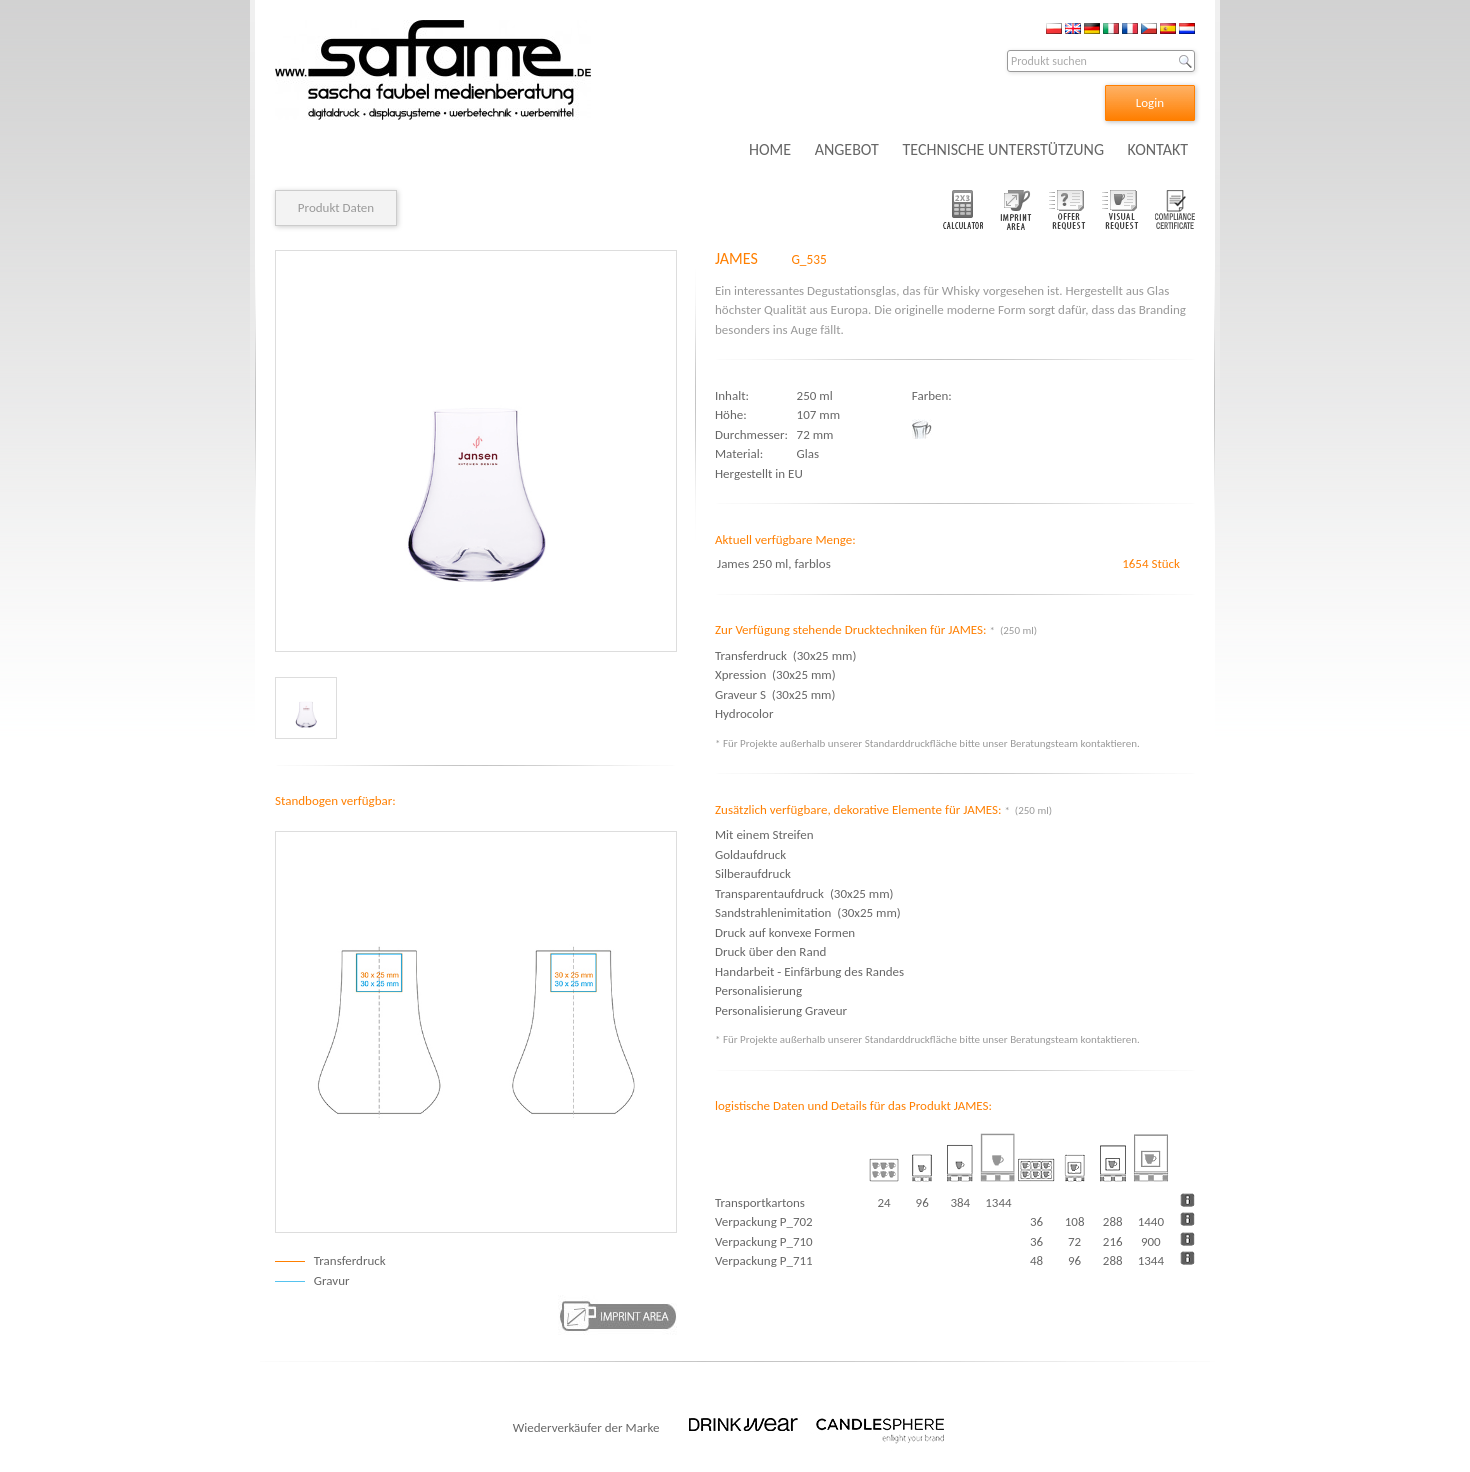  Describe the element at coordinates (764, 1241) in the screenshot. I see `Verpackung P_710` at that location.